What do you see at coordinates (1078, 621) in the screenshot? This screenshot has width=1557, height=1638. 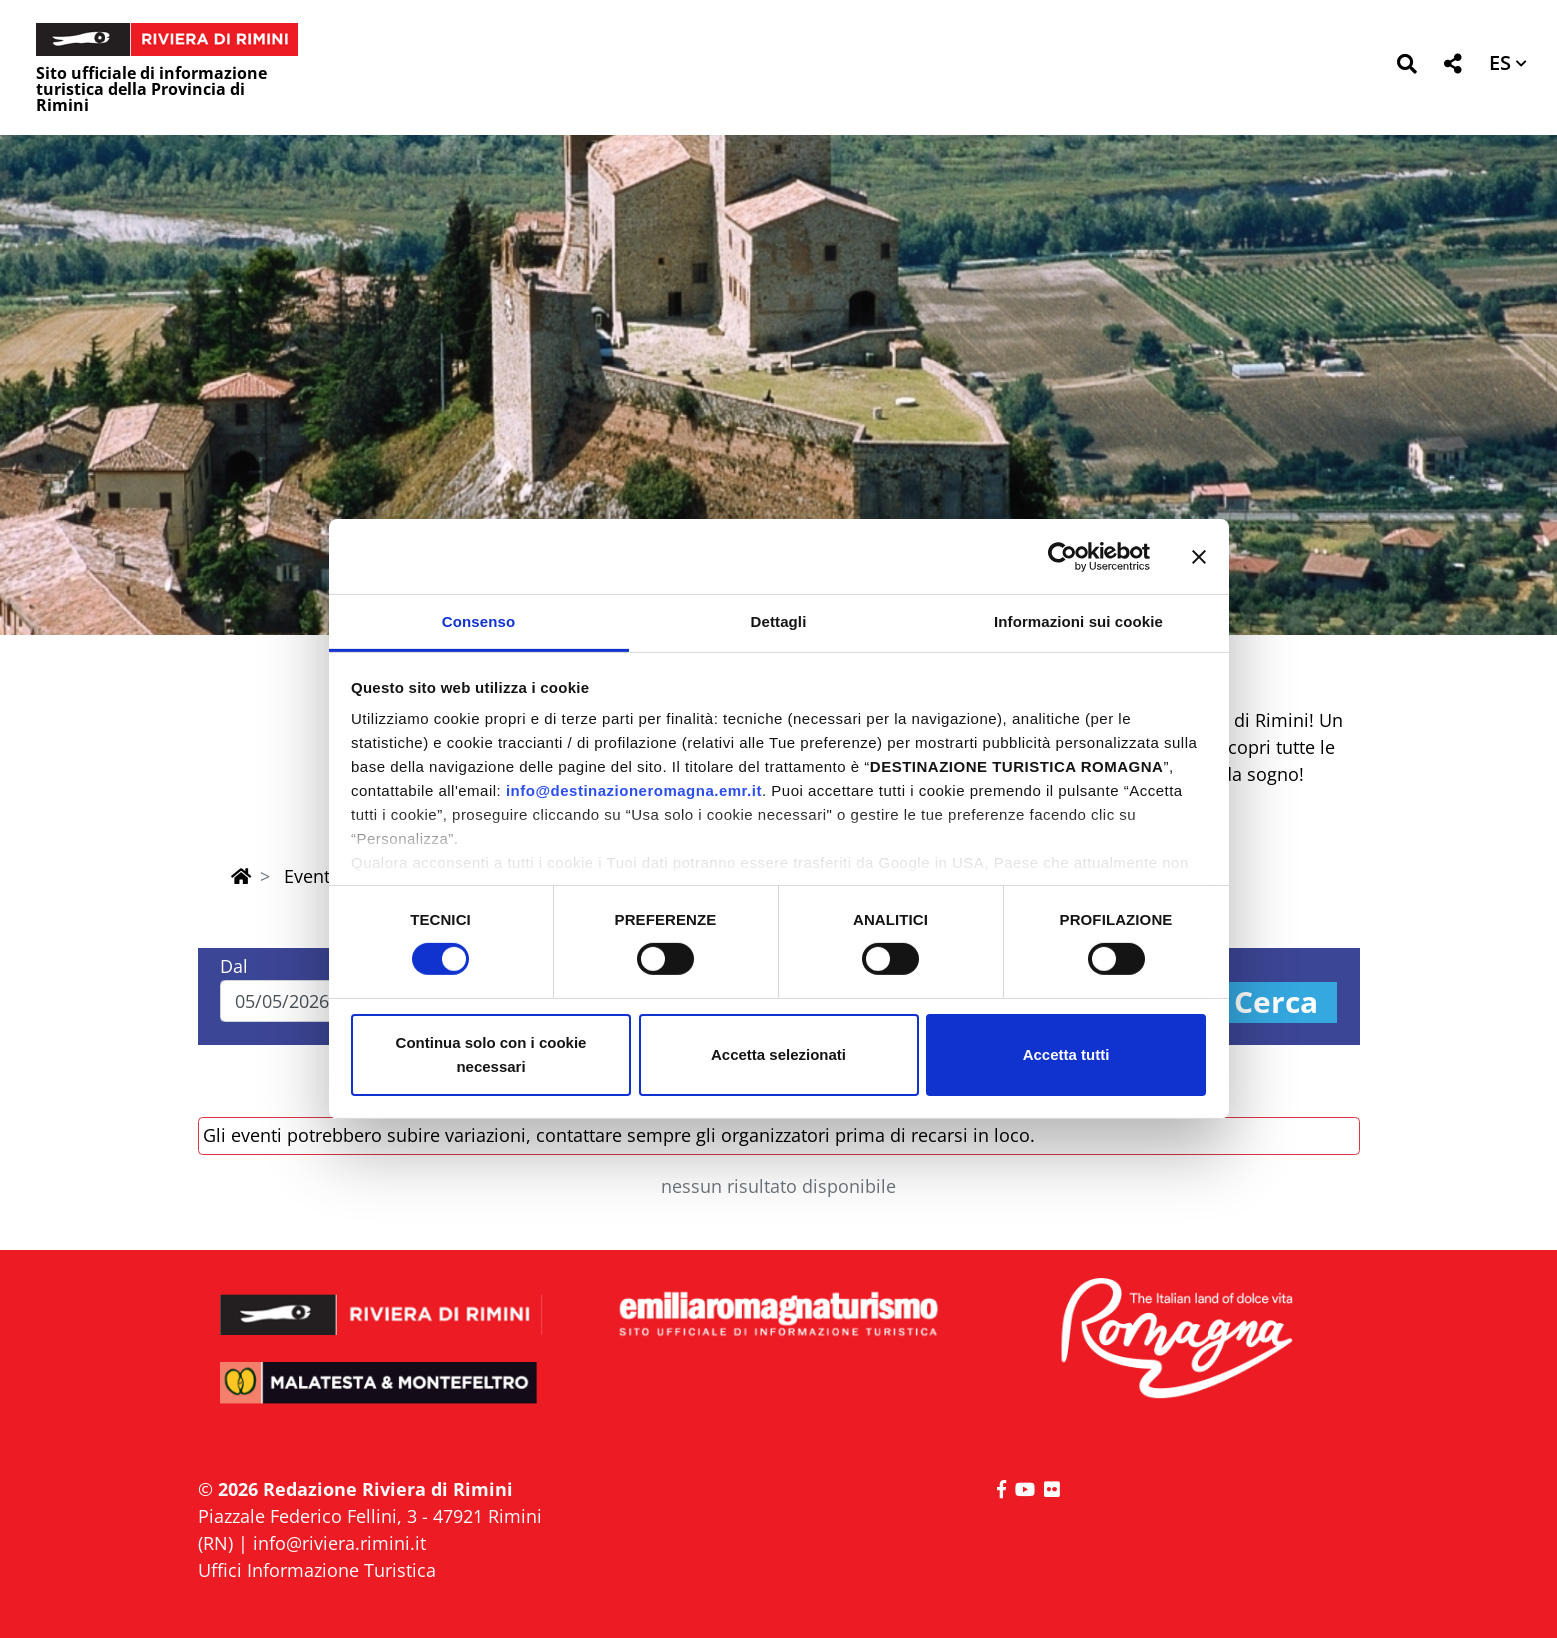 I see `Informazioni sui cookie [tab]` at bounding box center [1078, 621].